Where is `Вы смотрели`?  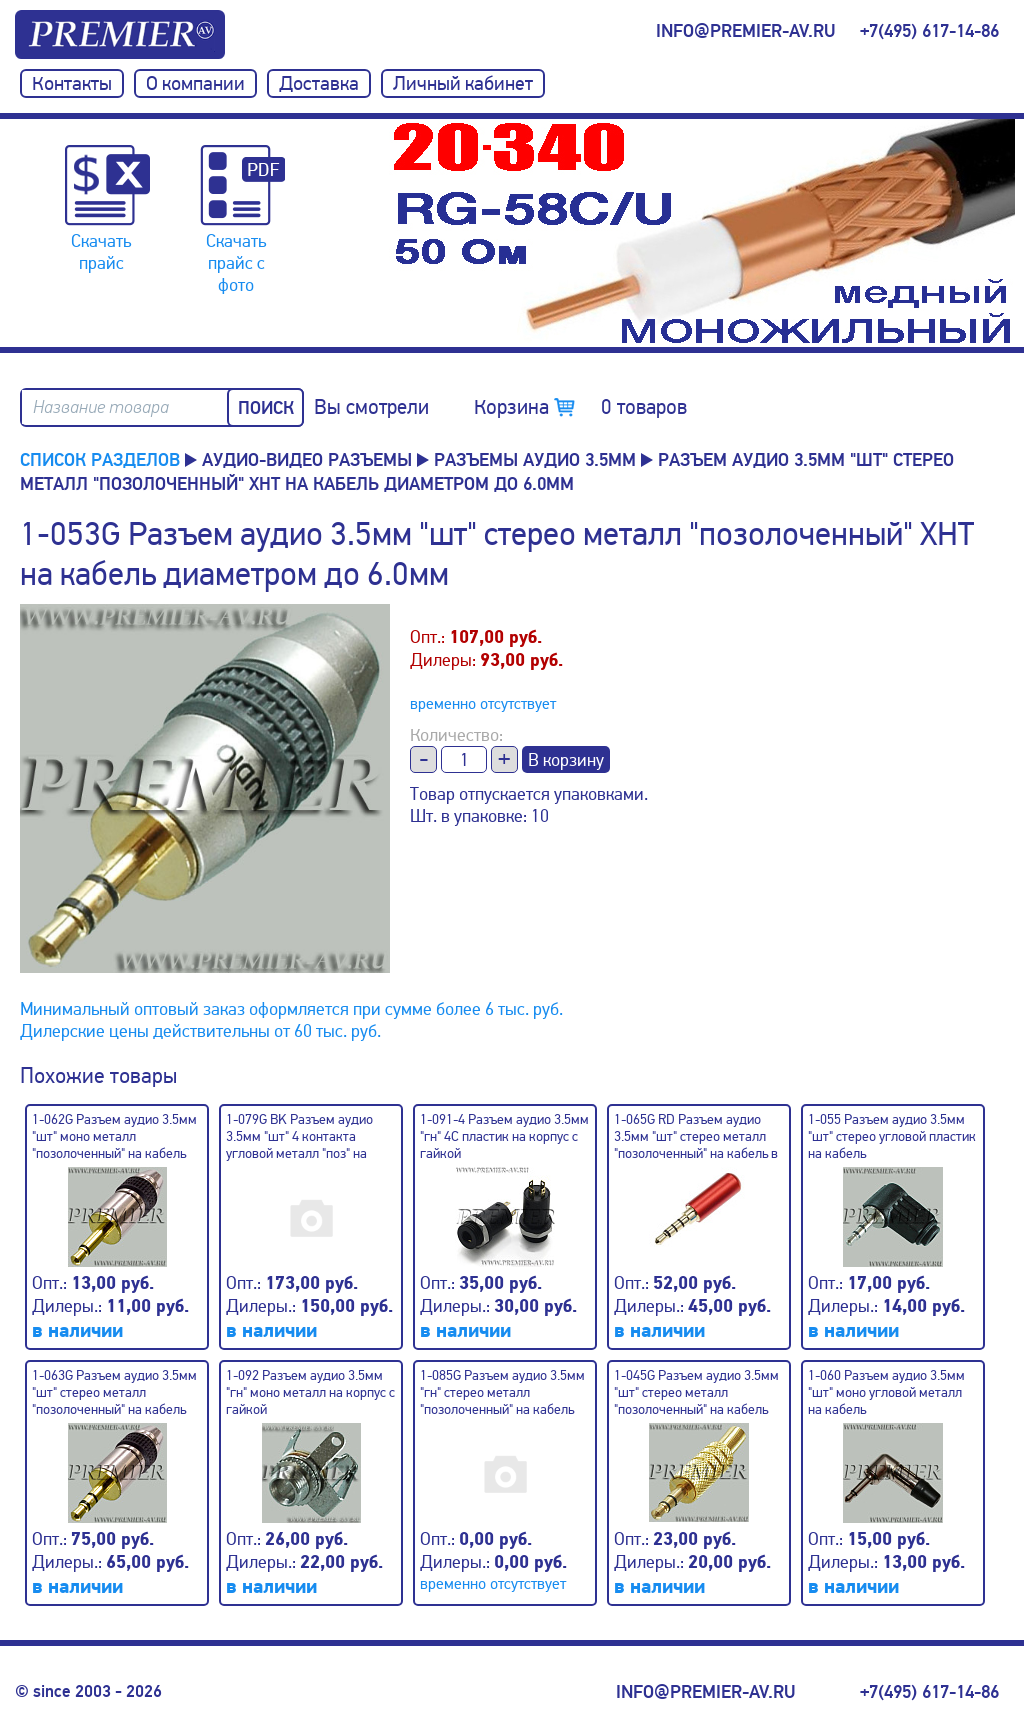
Вы смотрели is located at coordinates (371, 407).